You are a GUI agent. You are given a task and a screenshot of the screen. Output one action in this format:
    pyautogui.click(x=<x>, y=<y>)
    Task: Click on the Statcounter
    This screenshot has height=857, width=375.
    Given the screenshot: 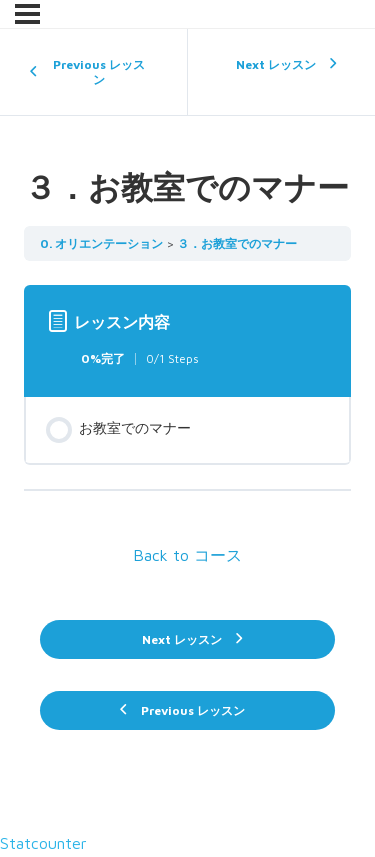 What is the action you would take?
    pyautogui.click(x=43, y=843)
    